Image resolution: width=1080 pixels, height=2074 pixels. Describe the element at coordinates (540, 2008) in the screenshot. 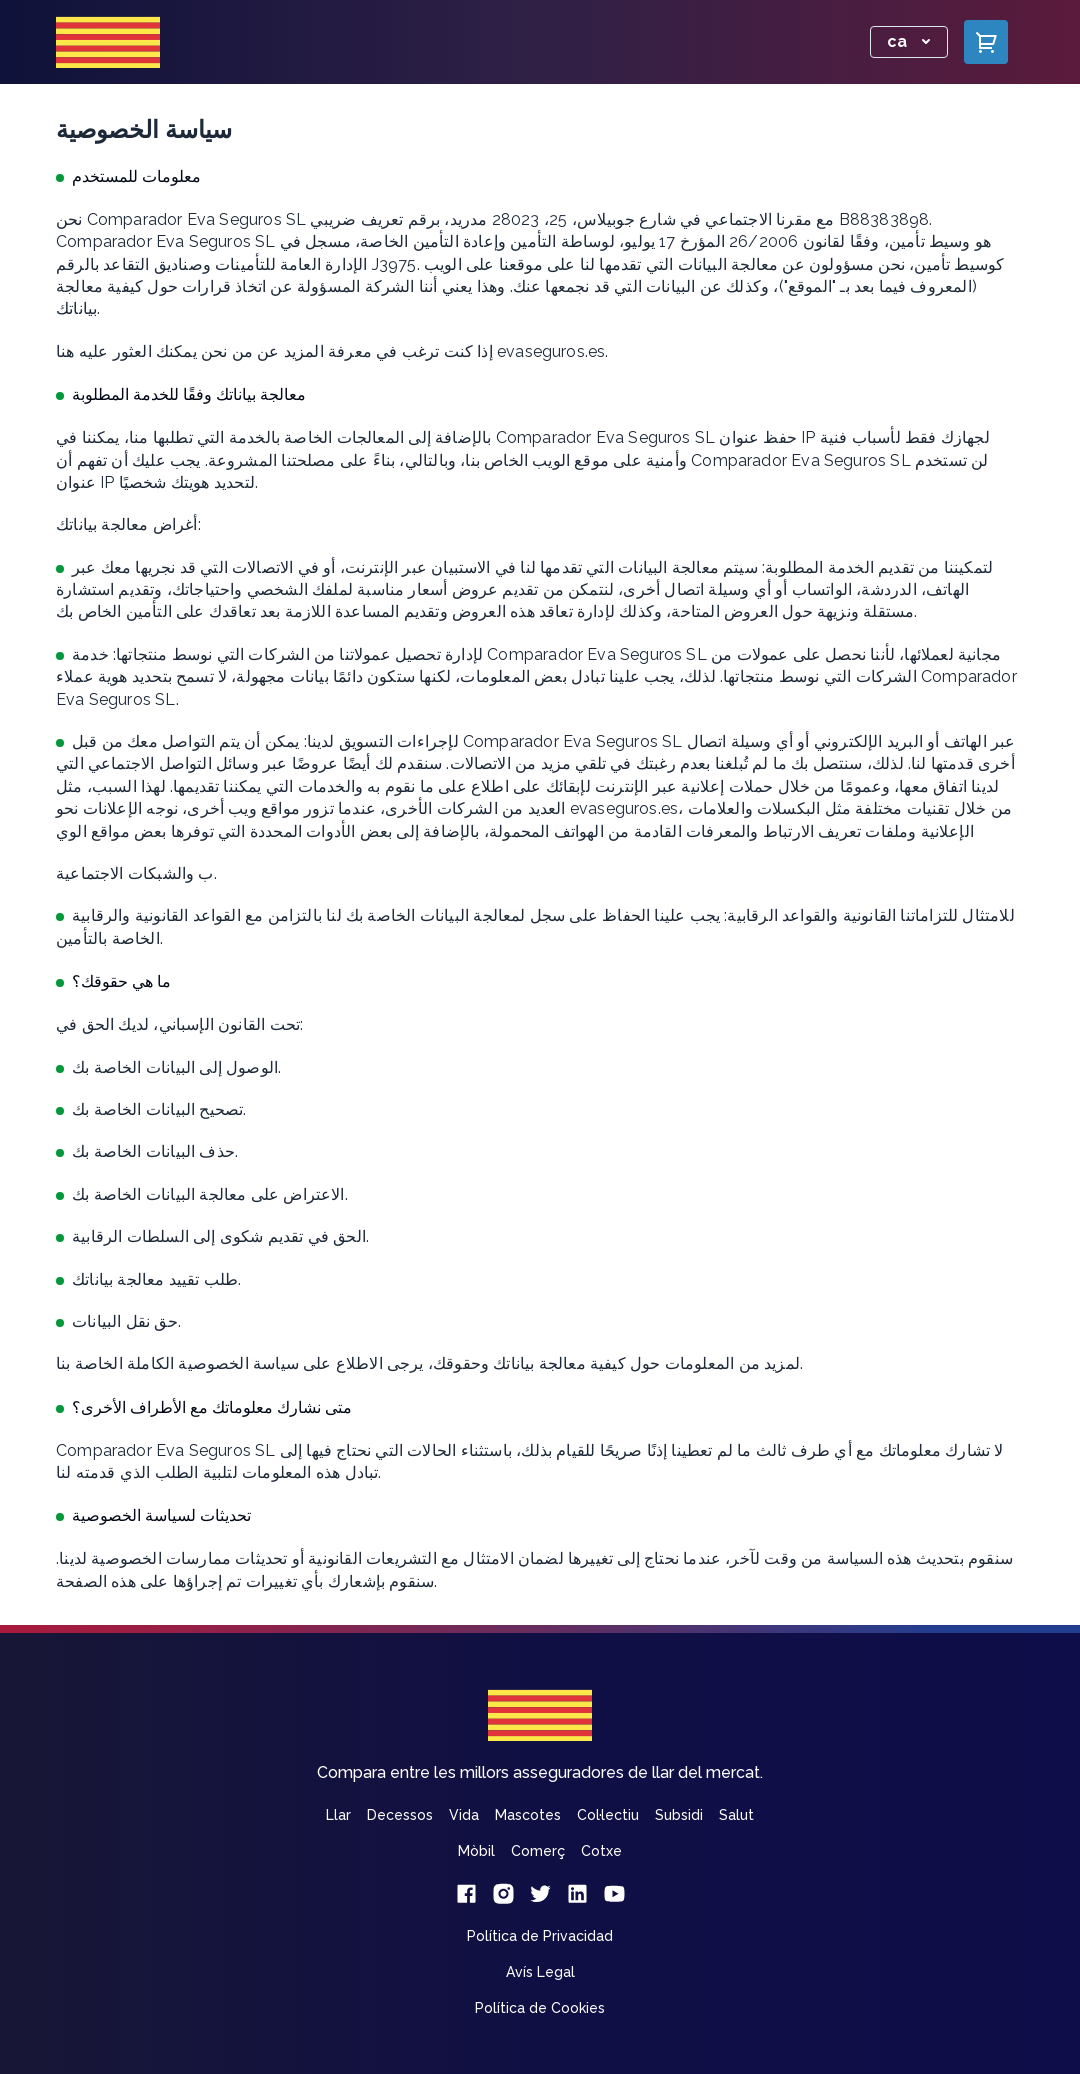

I see `Política de Cookies` at that location.